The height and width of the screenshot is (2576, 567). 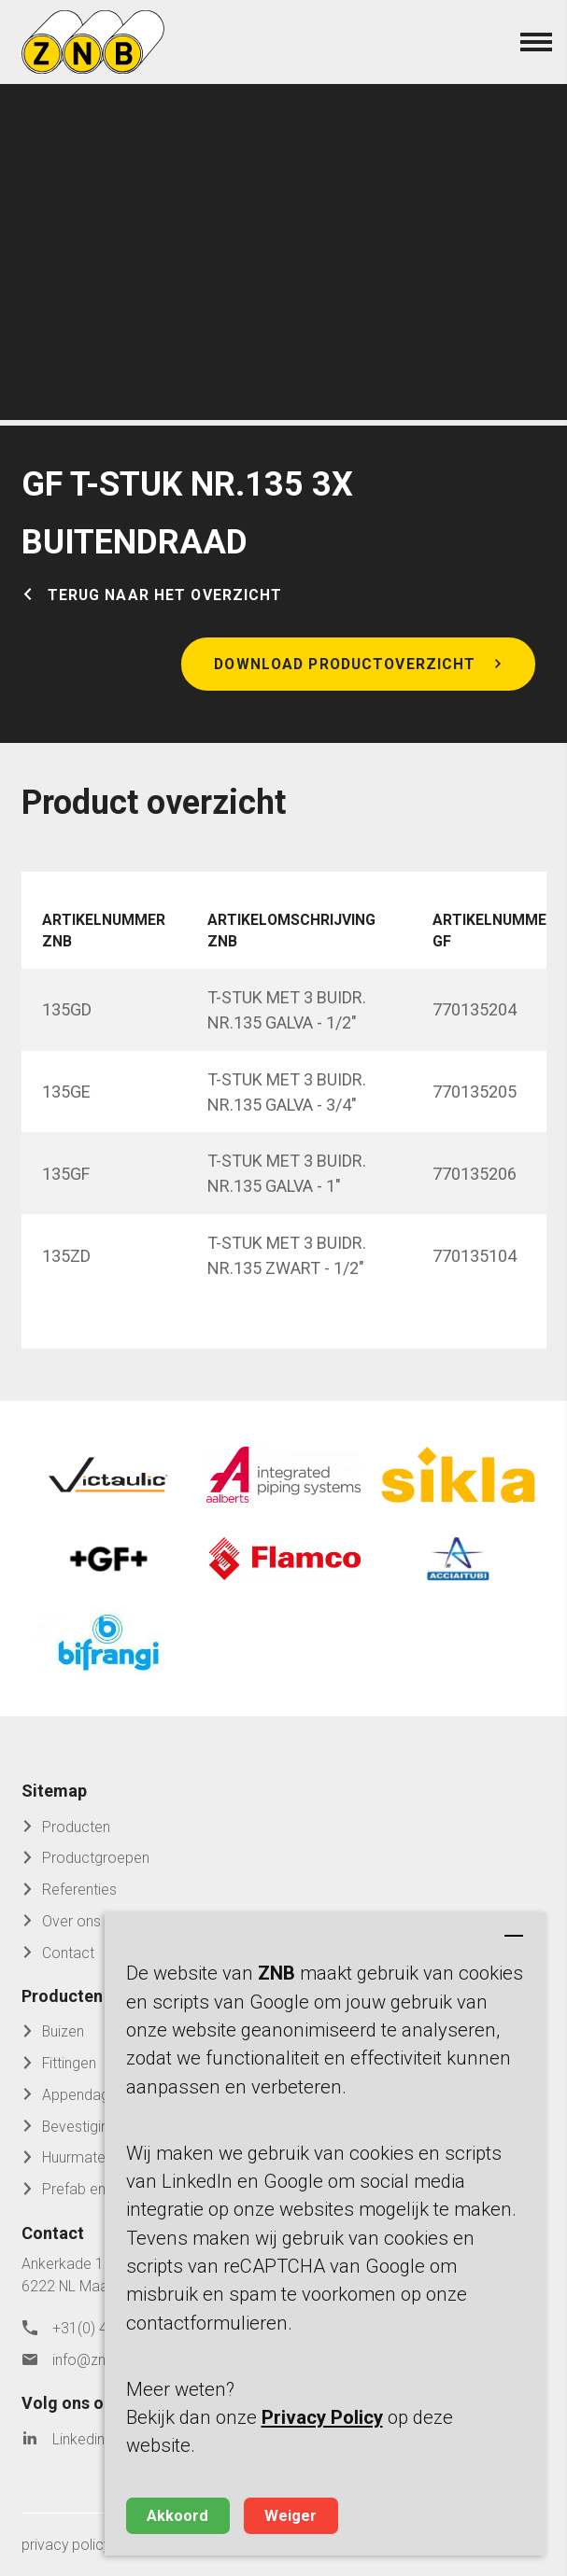 What do you see at coordinates (78, 2439) in the screenshot?
I see `Linkedin` at bounding box center [78, 2439].